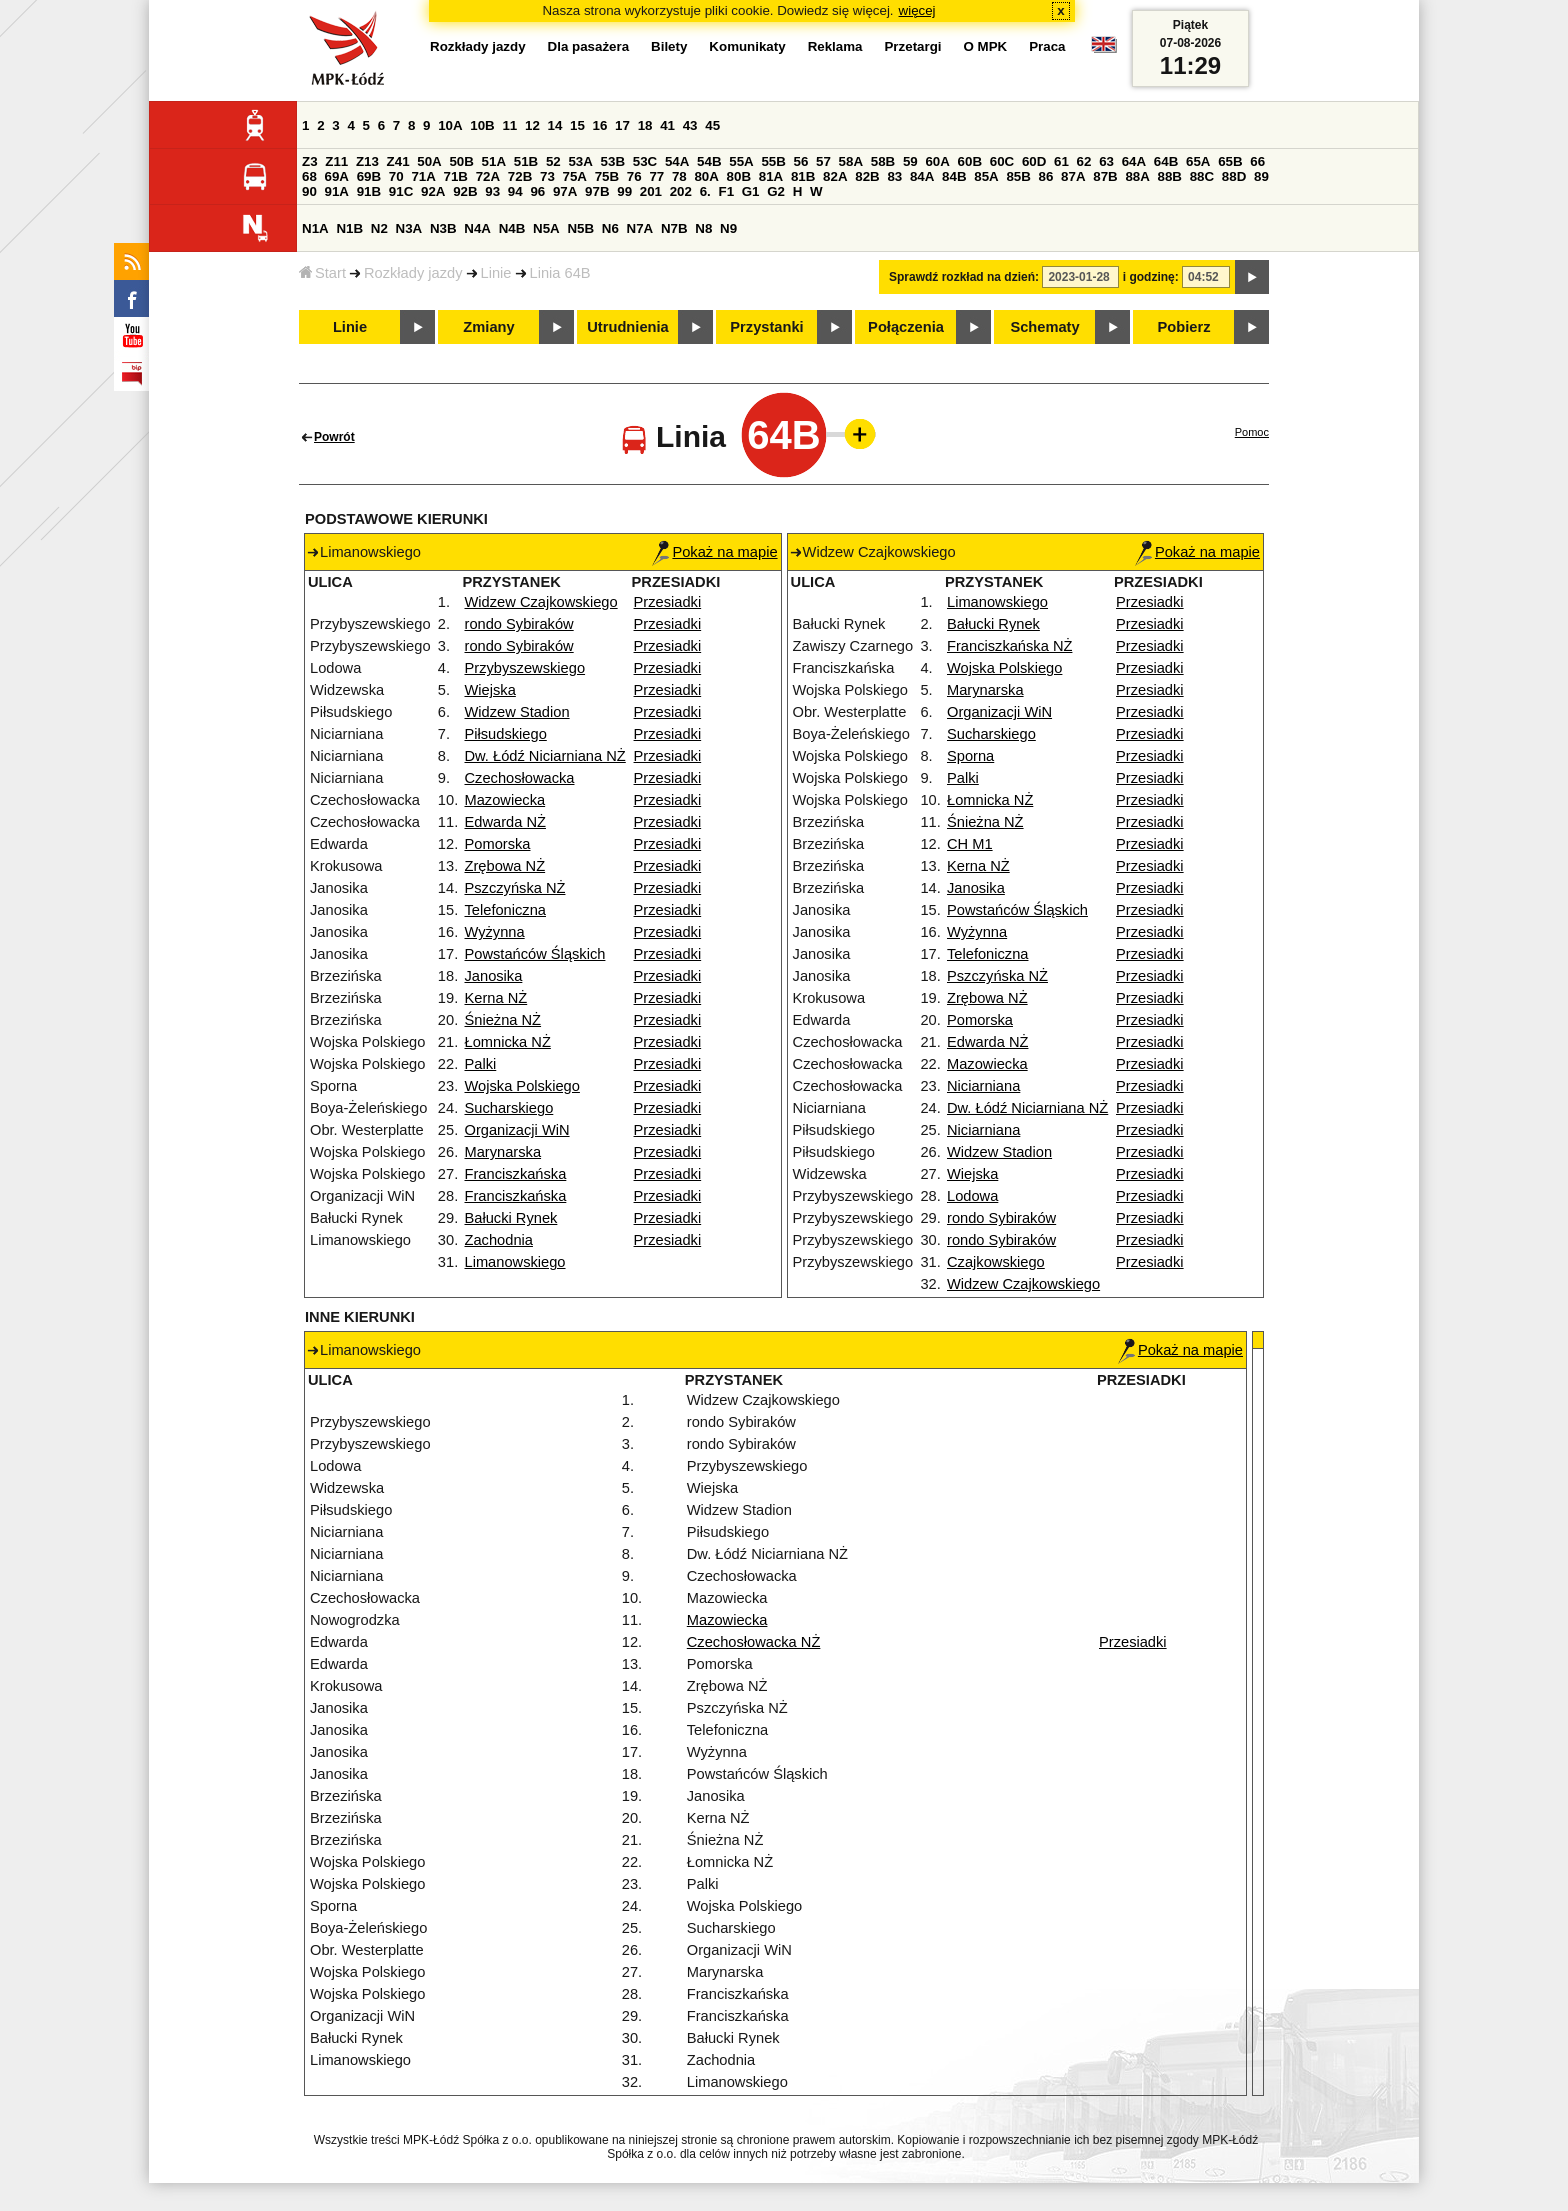 This screenshot has width=1568, height=2211. Describe the element at coordinates (771, 176) in the screenshot. I see `81A` at that location.